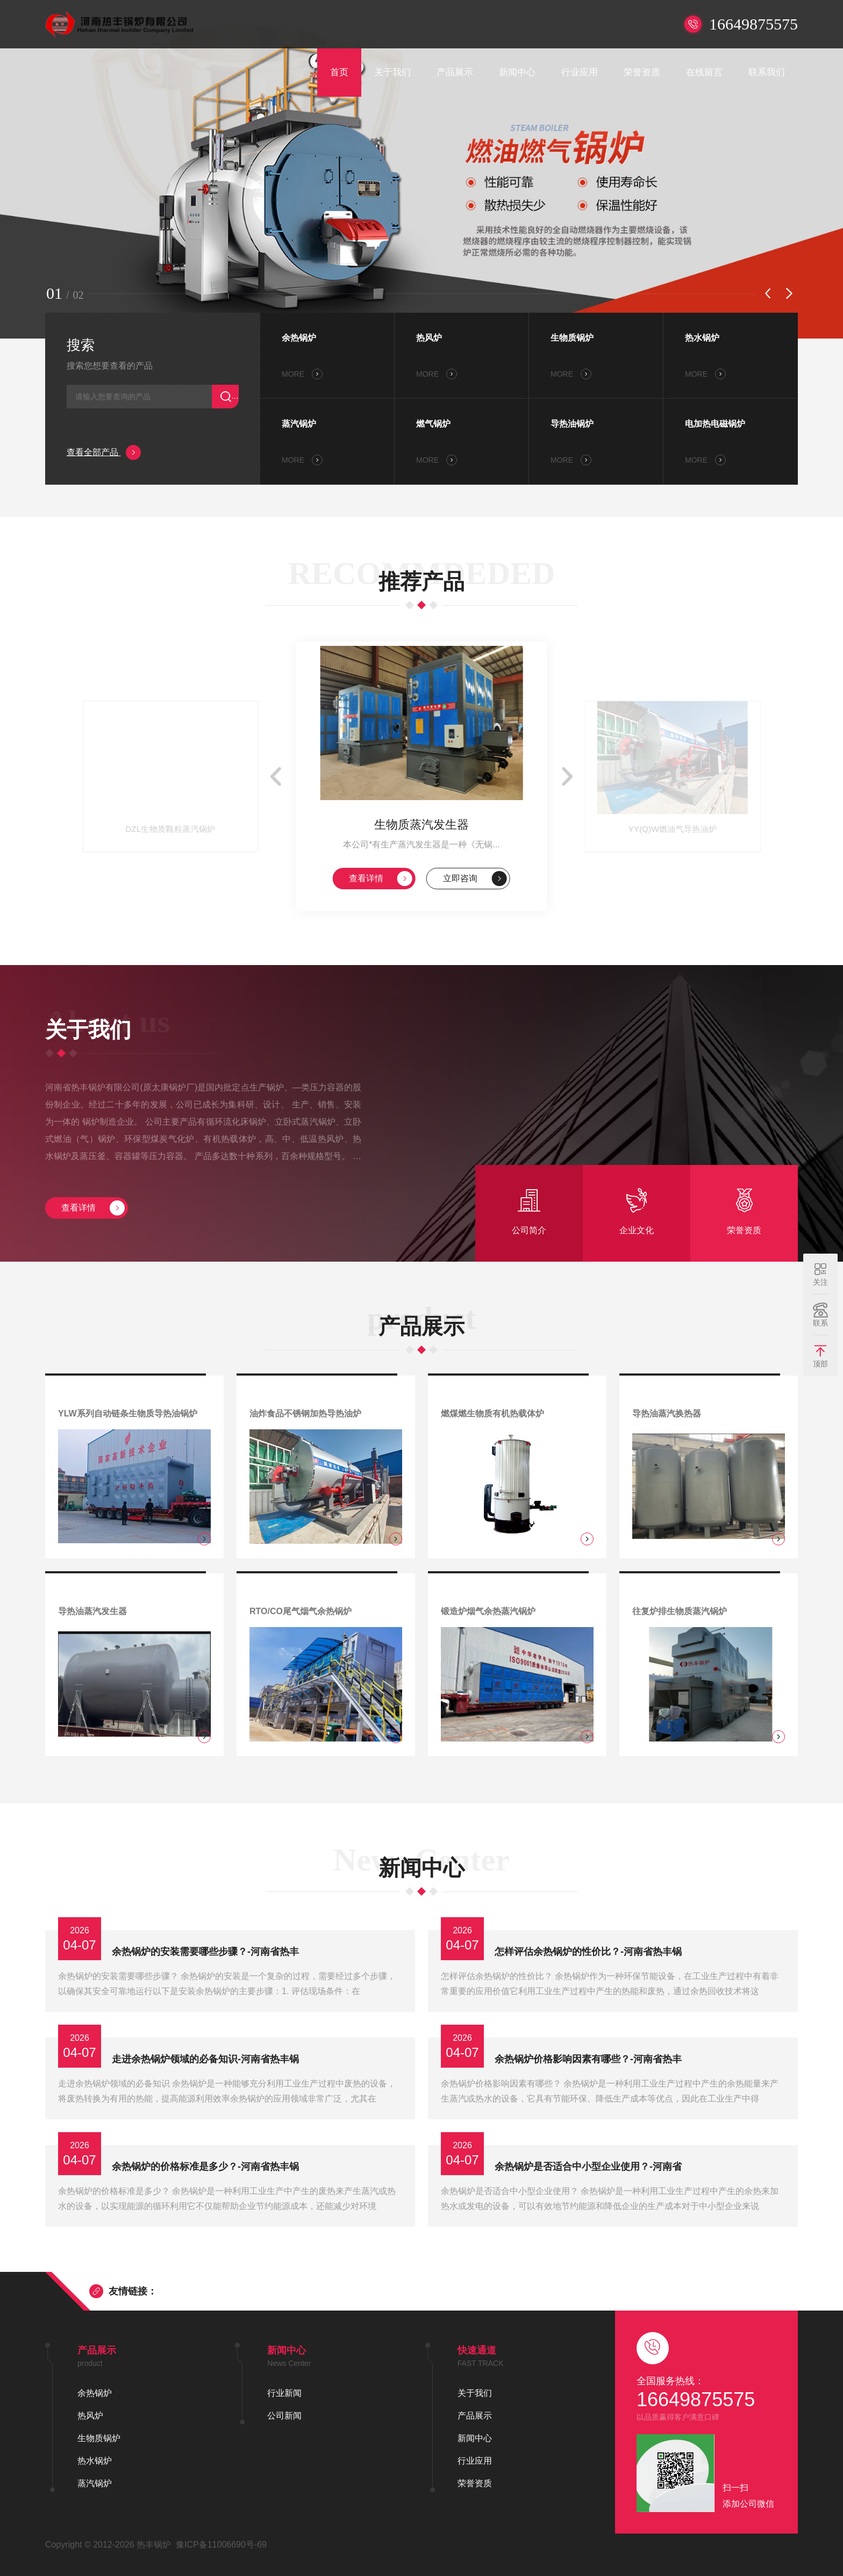 This screenshot has height=2576, width=843. What do you see at coordinates (517, 72) in the screenshot?
I see `新闻中心` at bounding box center [517, 72].